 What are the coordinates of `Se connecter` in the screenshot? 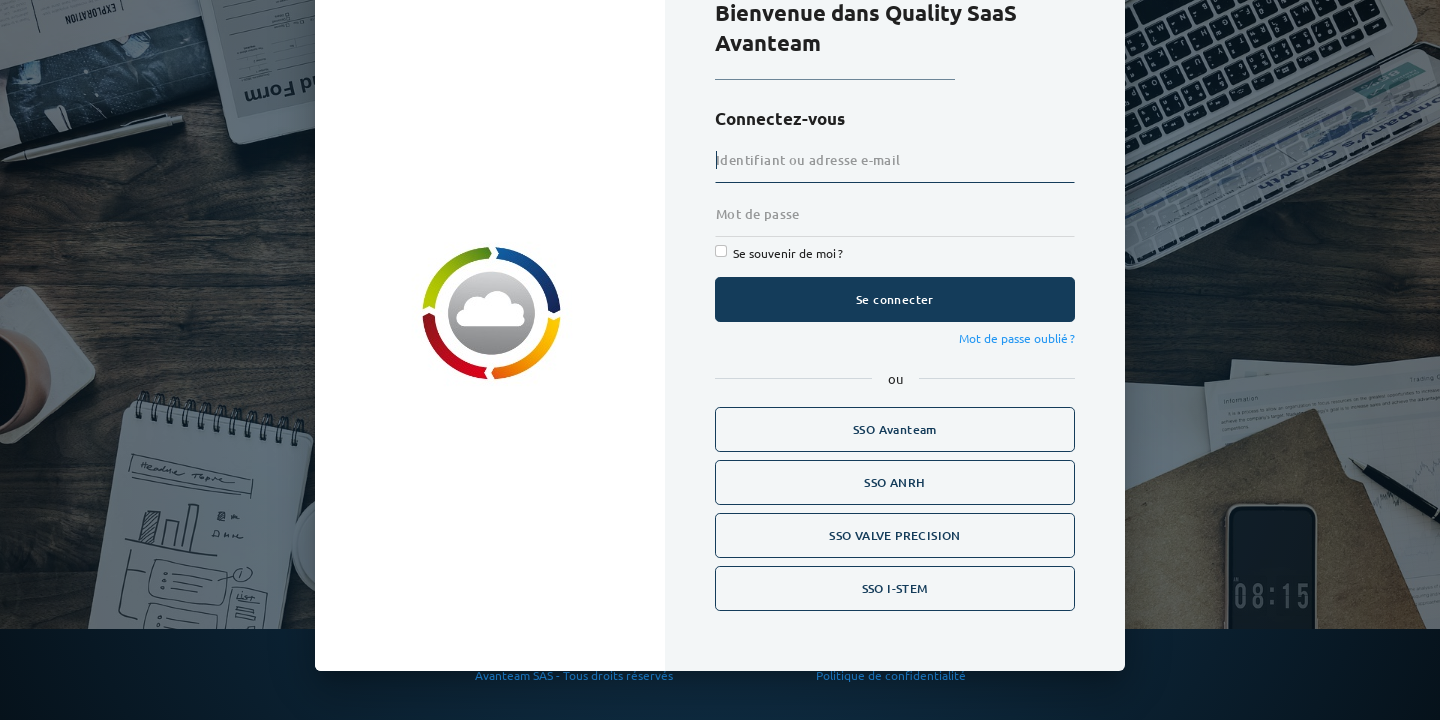 It's located at (895, 299).